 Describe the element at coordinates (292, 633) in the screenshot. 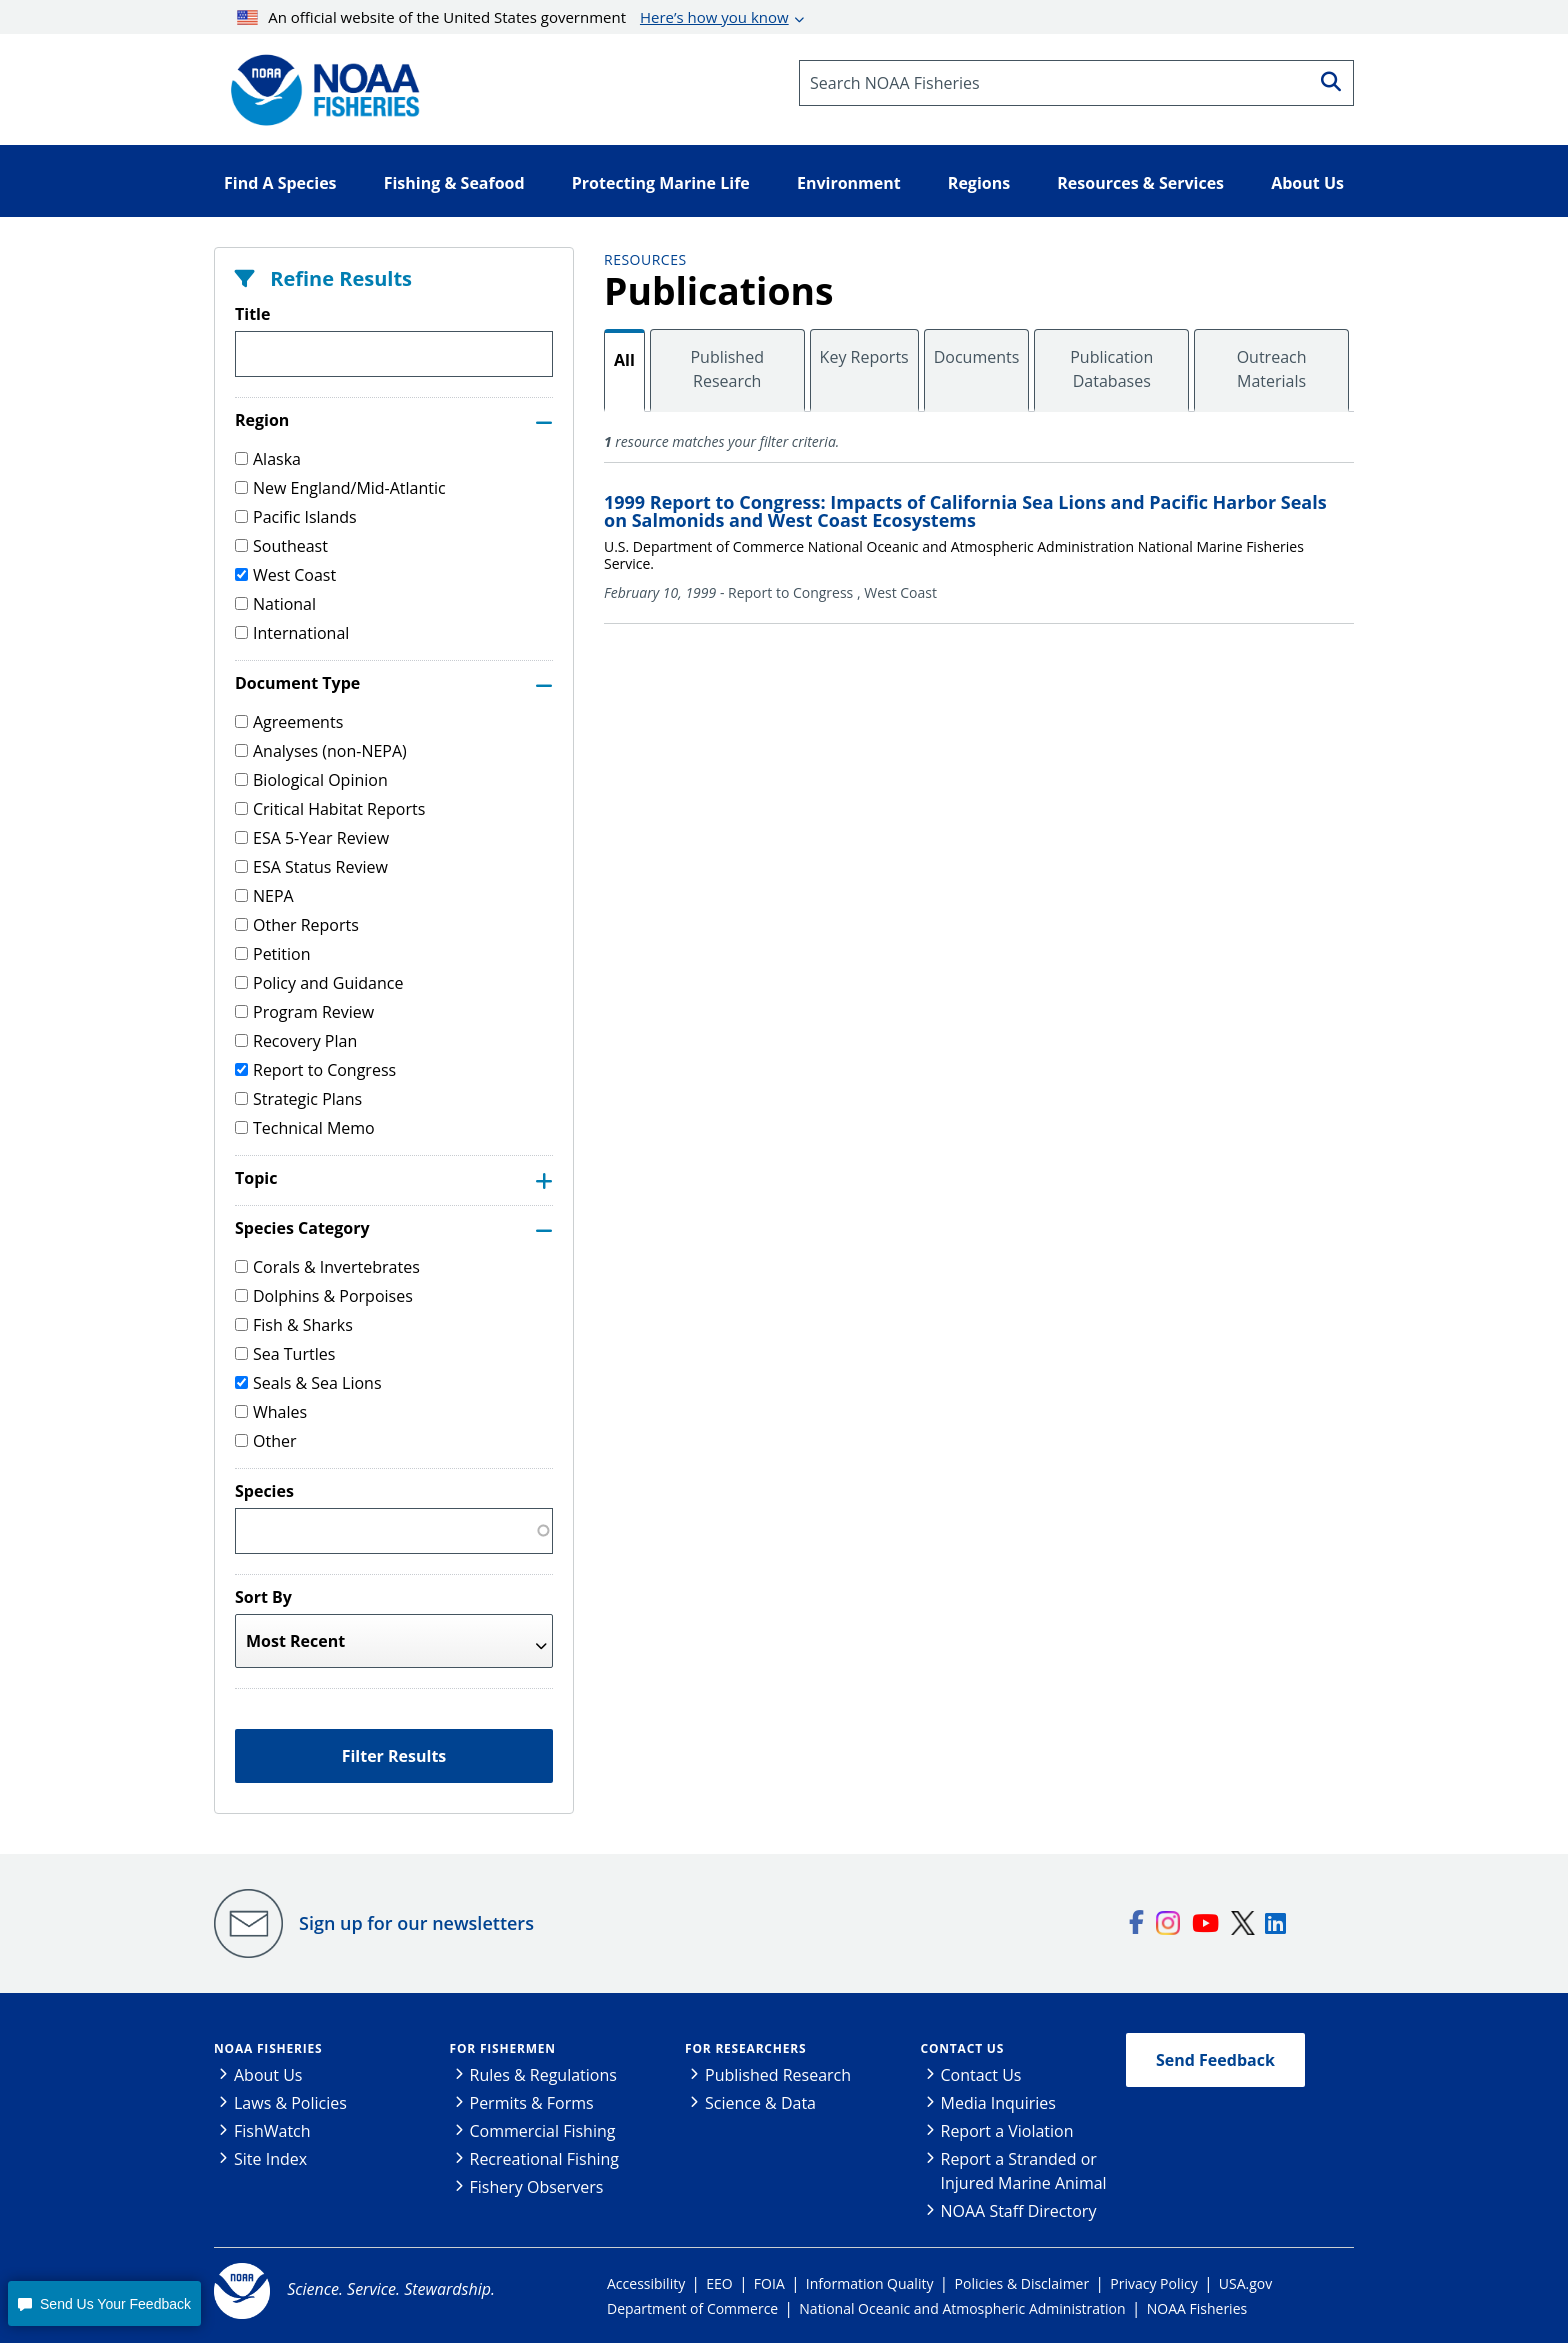

I see `International` at that location.